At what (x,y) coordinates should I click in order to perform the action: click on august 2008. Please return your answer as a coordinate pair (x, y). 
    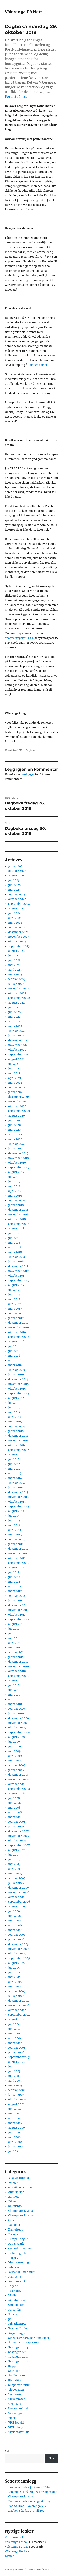
    Looking at the image, I should click on (16, 1793).